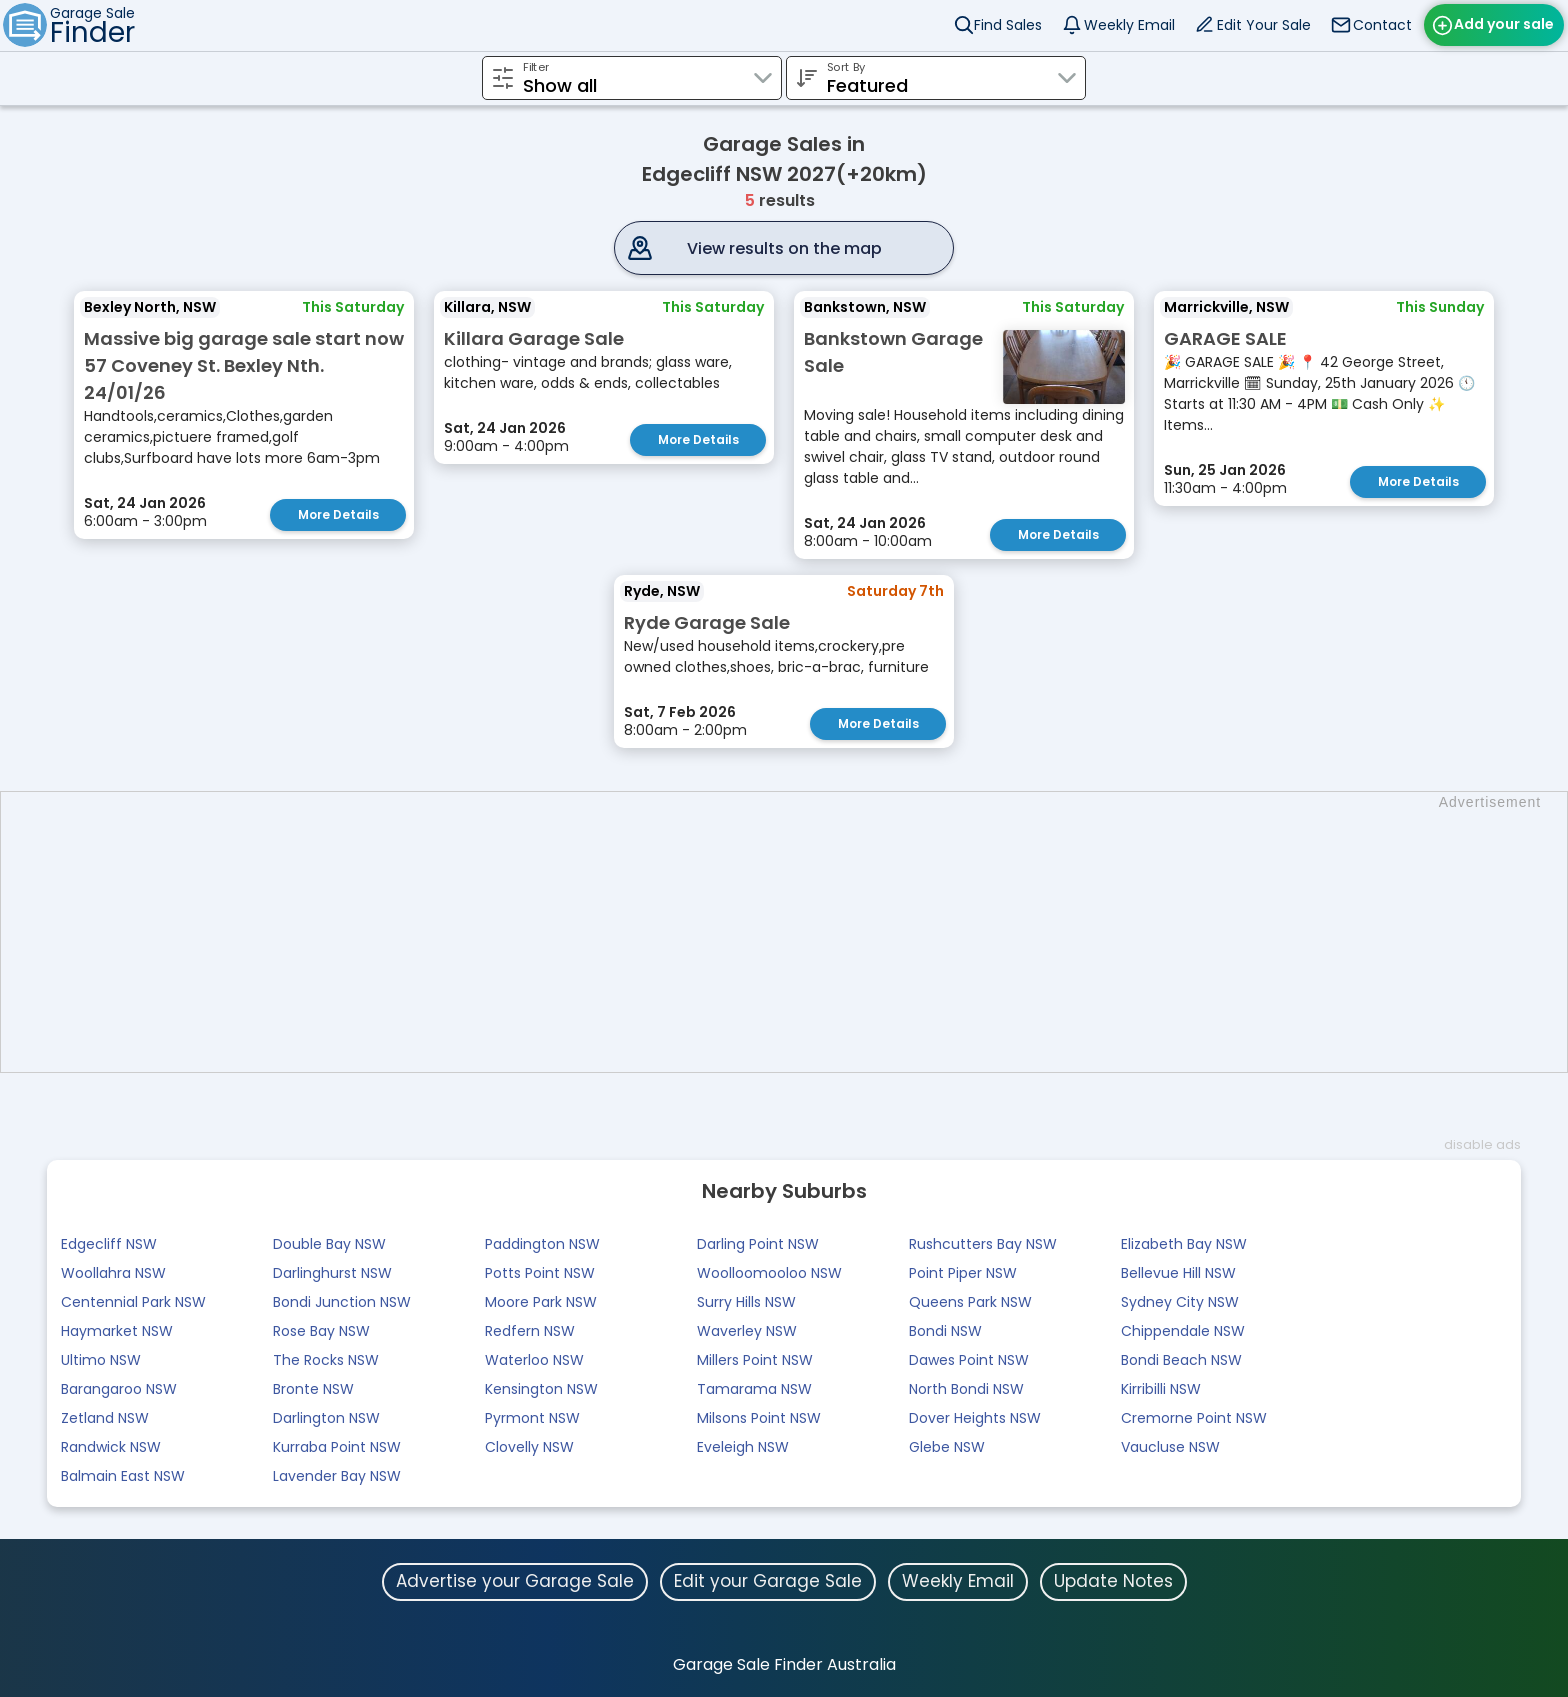 The width and height of the screenshot is (1568, 1697). What do you see at coordinates (326, 1360) in the screenshot?
I see `The Rocks NSW` at bounding box center [326, 1360].